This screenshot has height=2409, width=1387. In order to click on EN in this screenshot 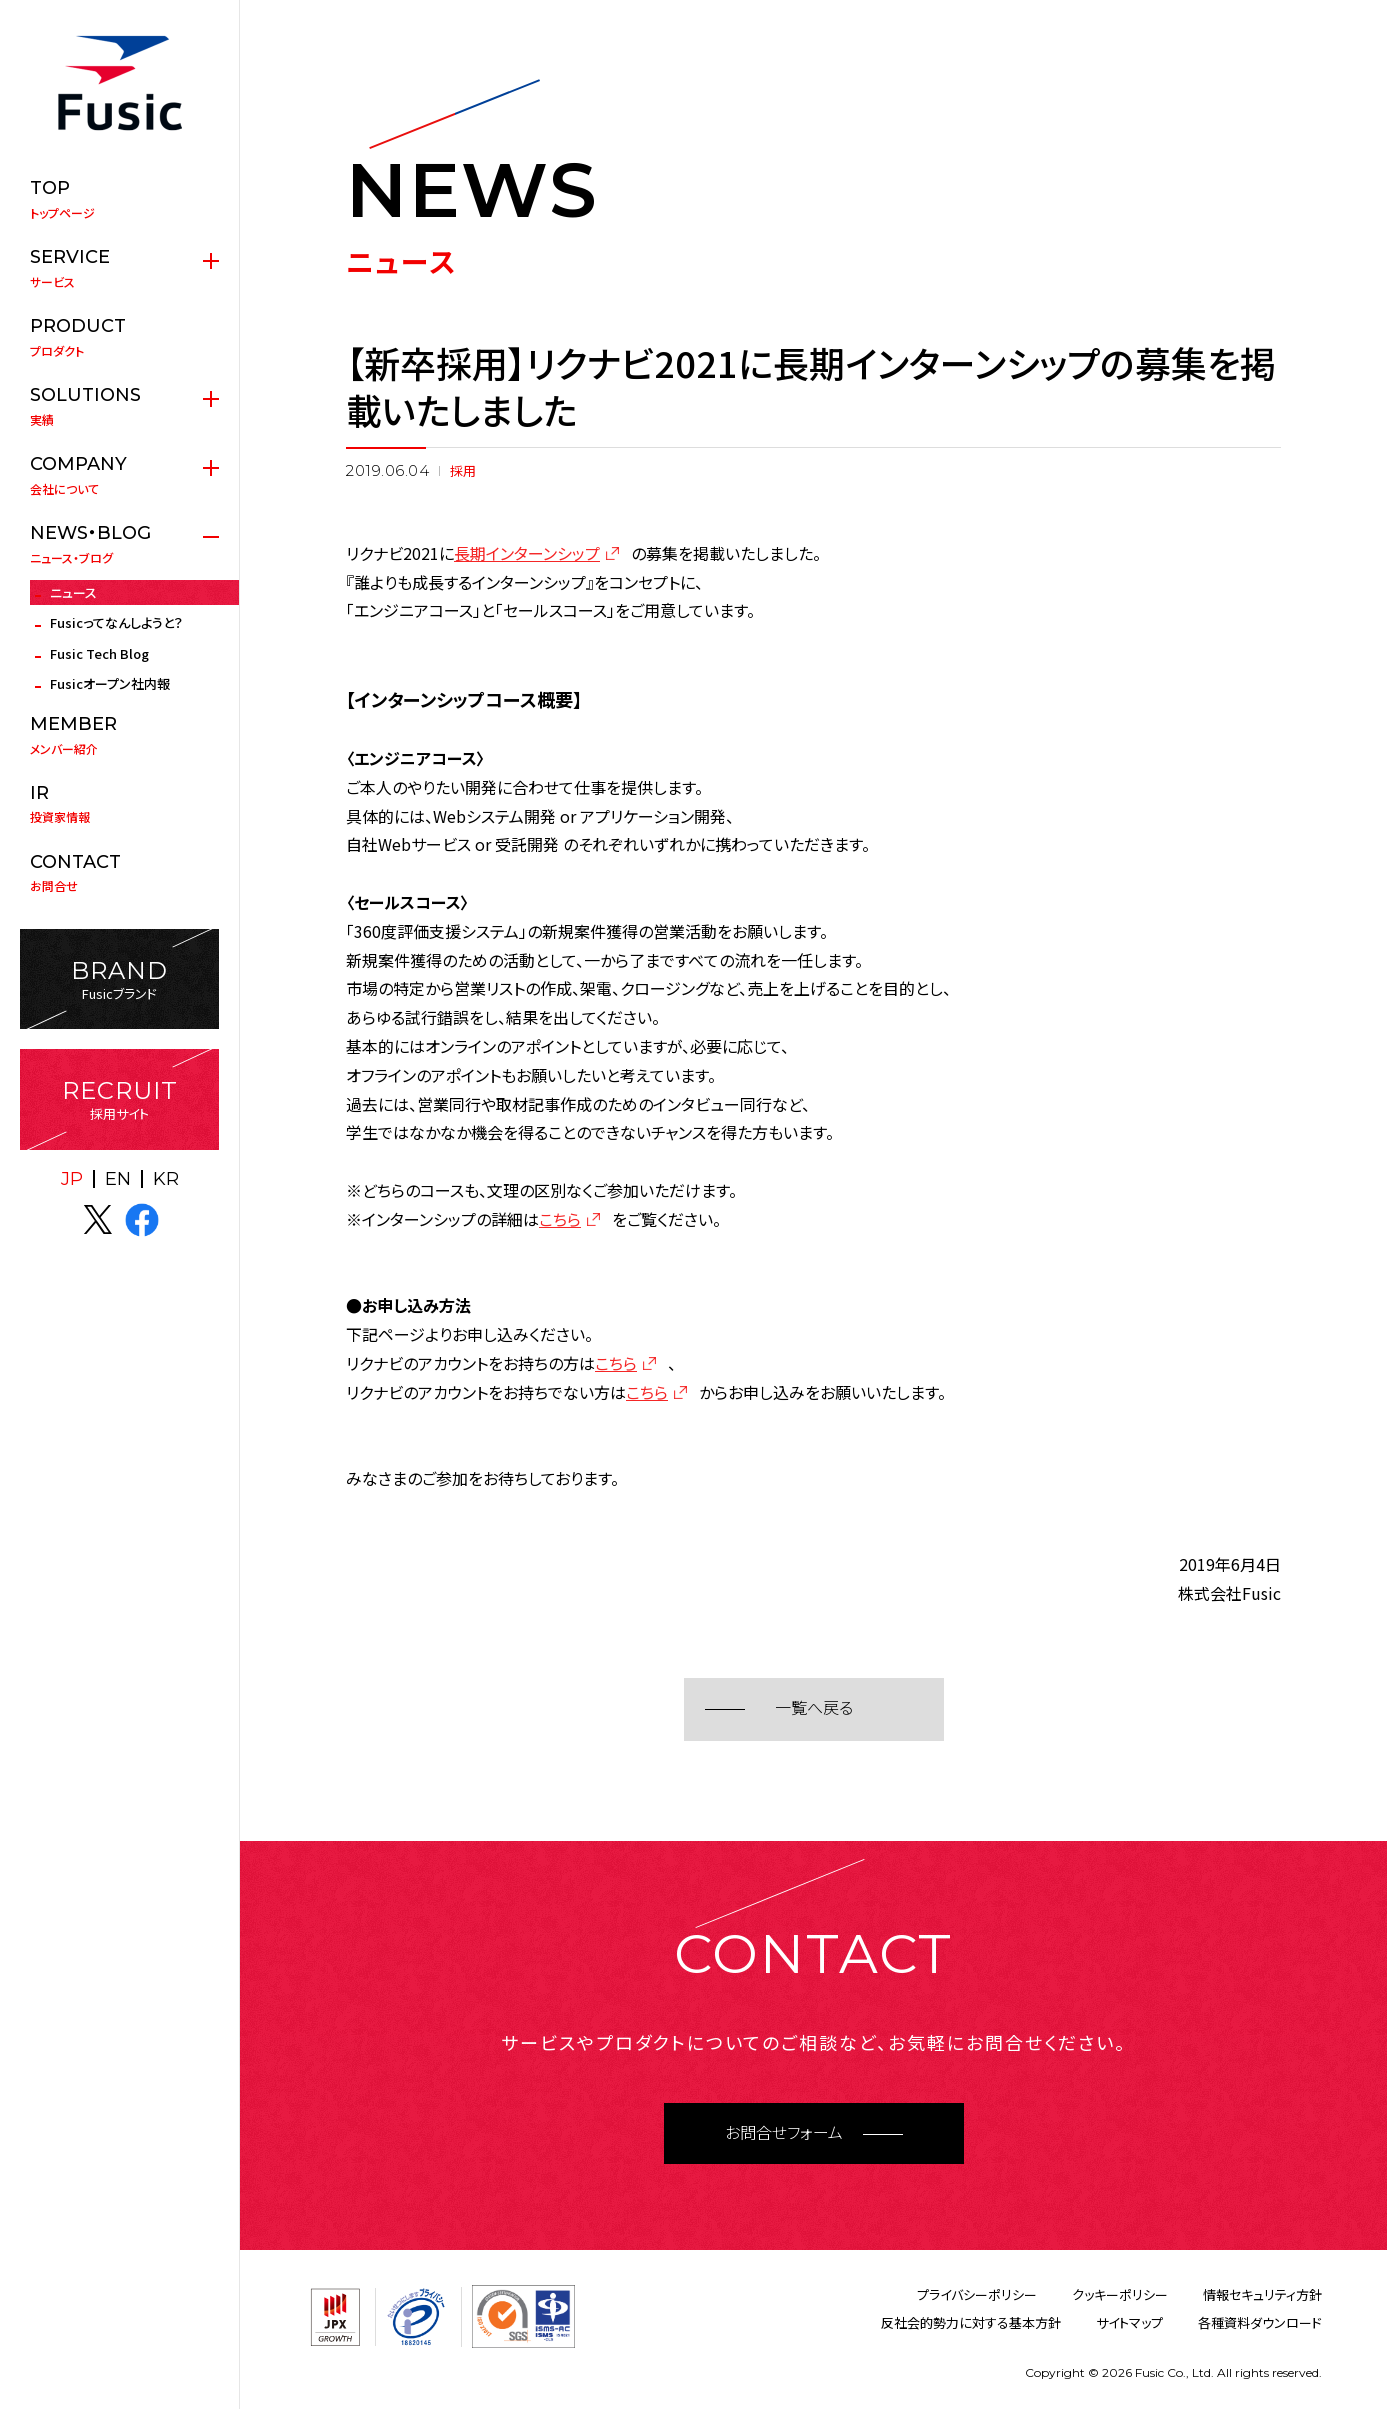, I will do `click(118, 1179)`.